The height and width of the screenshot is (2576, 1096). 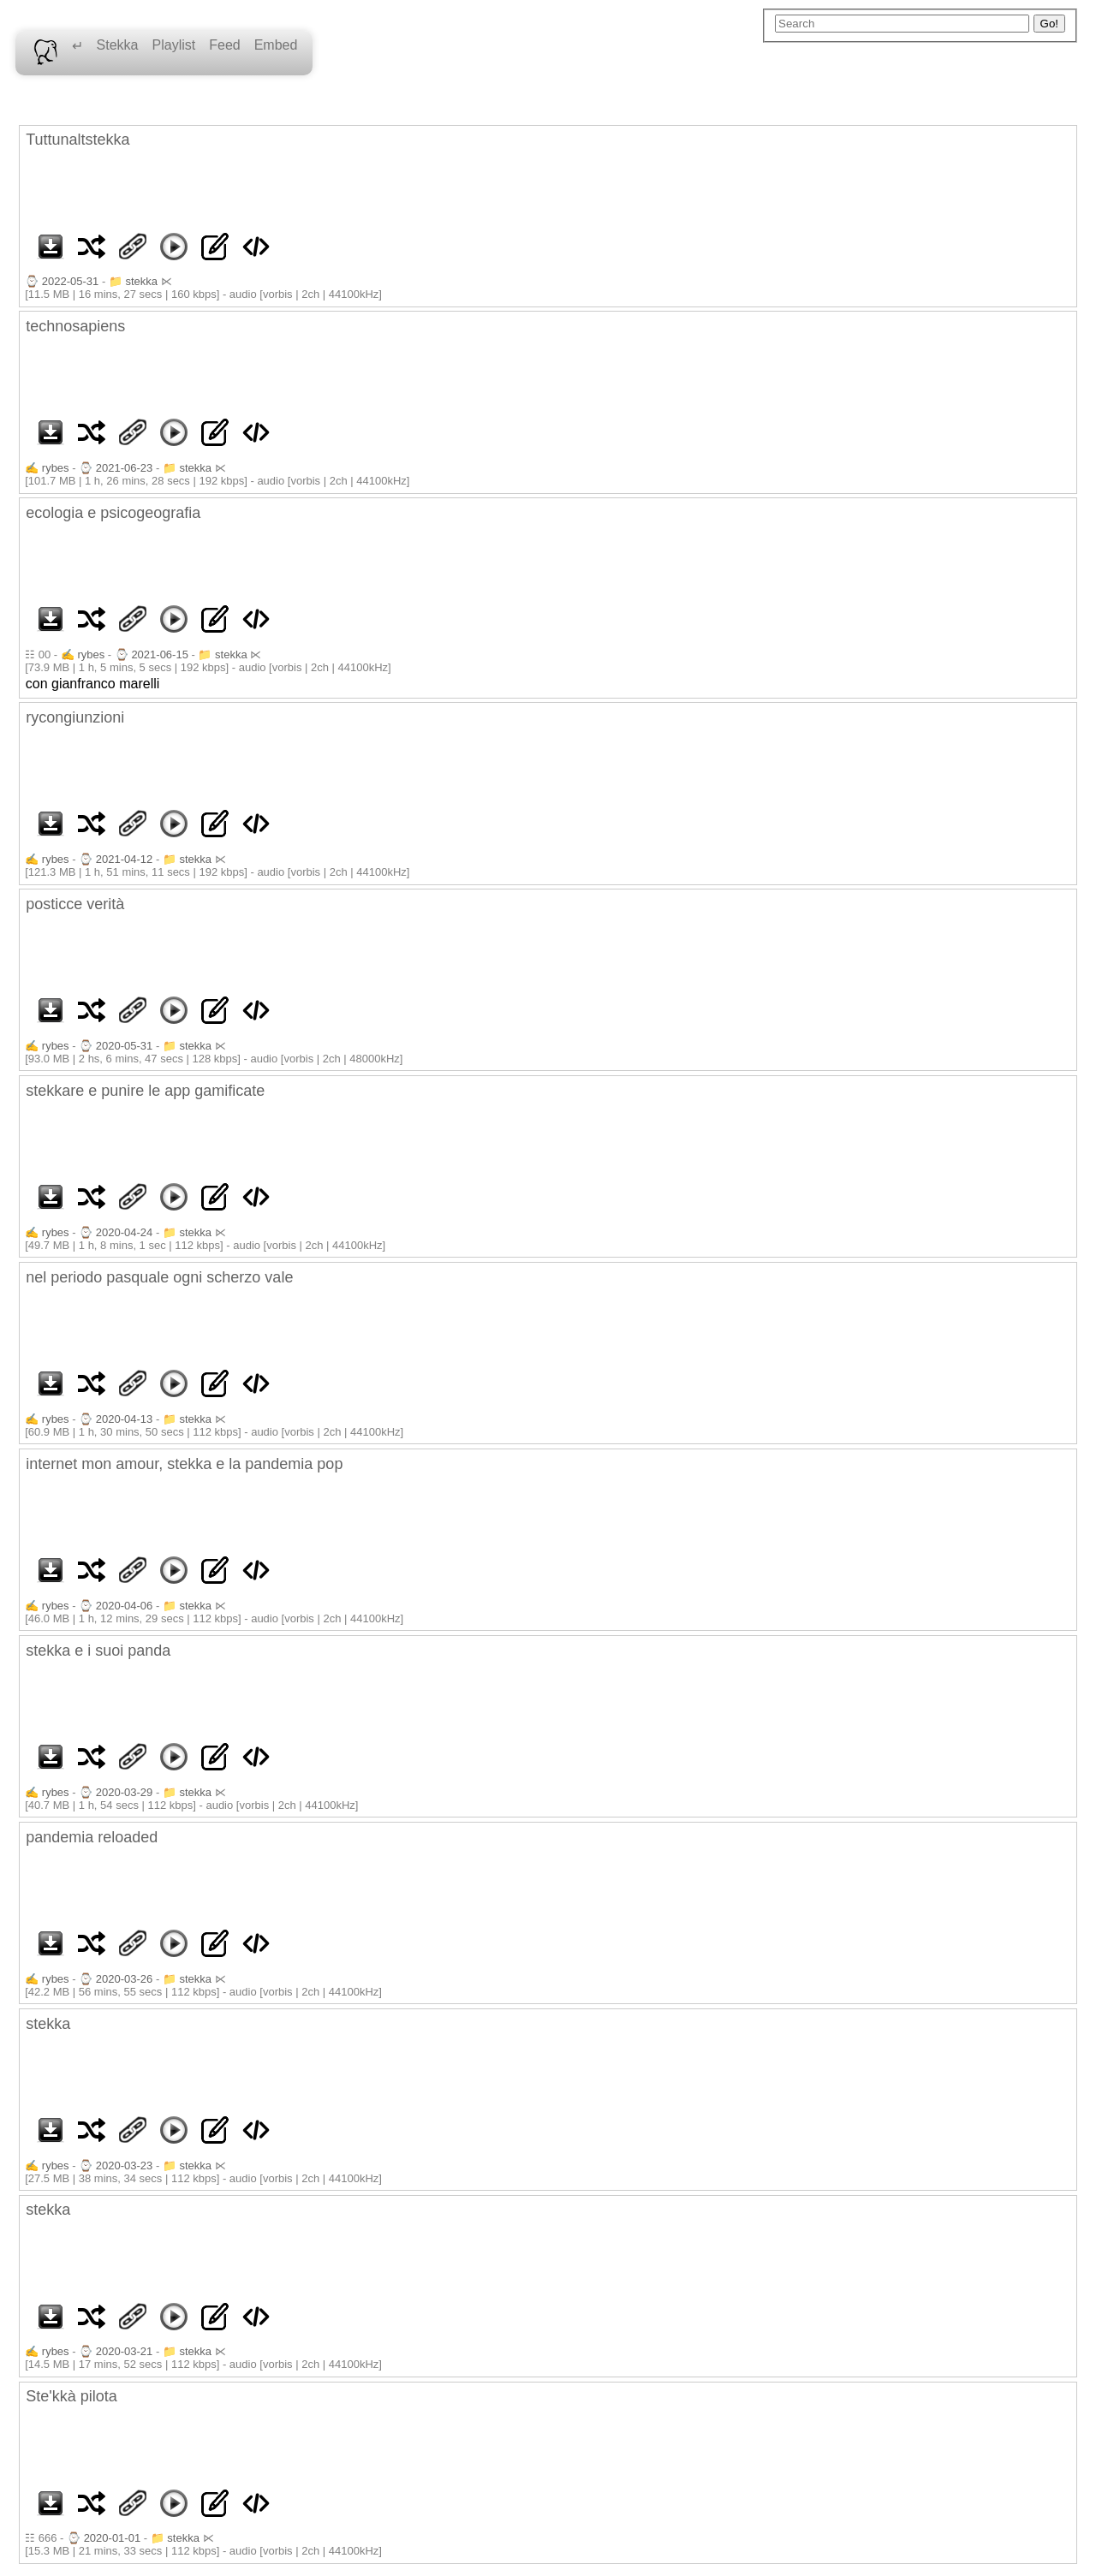 What do you see at coordinates (113, 512) in the screenshot?
I see `ecologia e psicogeografia` at bounding box center [113, 512].